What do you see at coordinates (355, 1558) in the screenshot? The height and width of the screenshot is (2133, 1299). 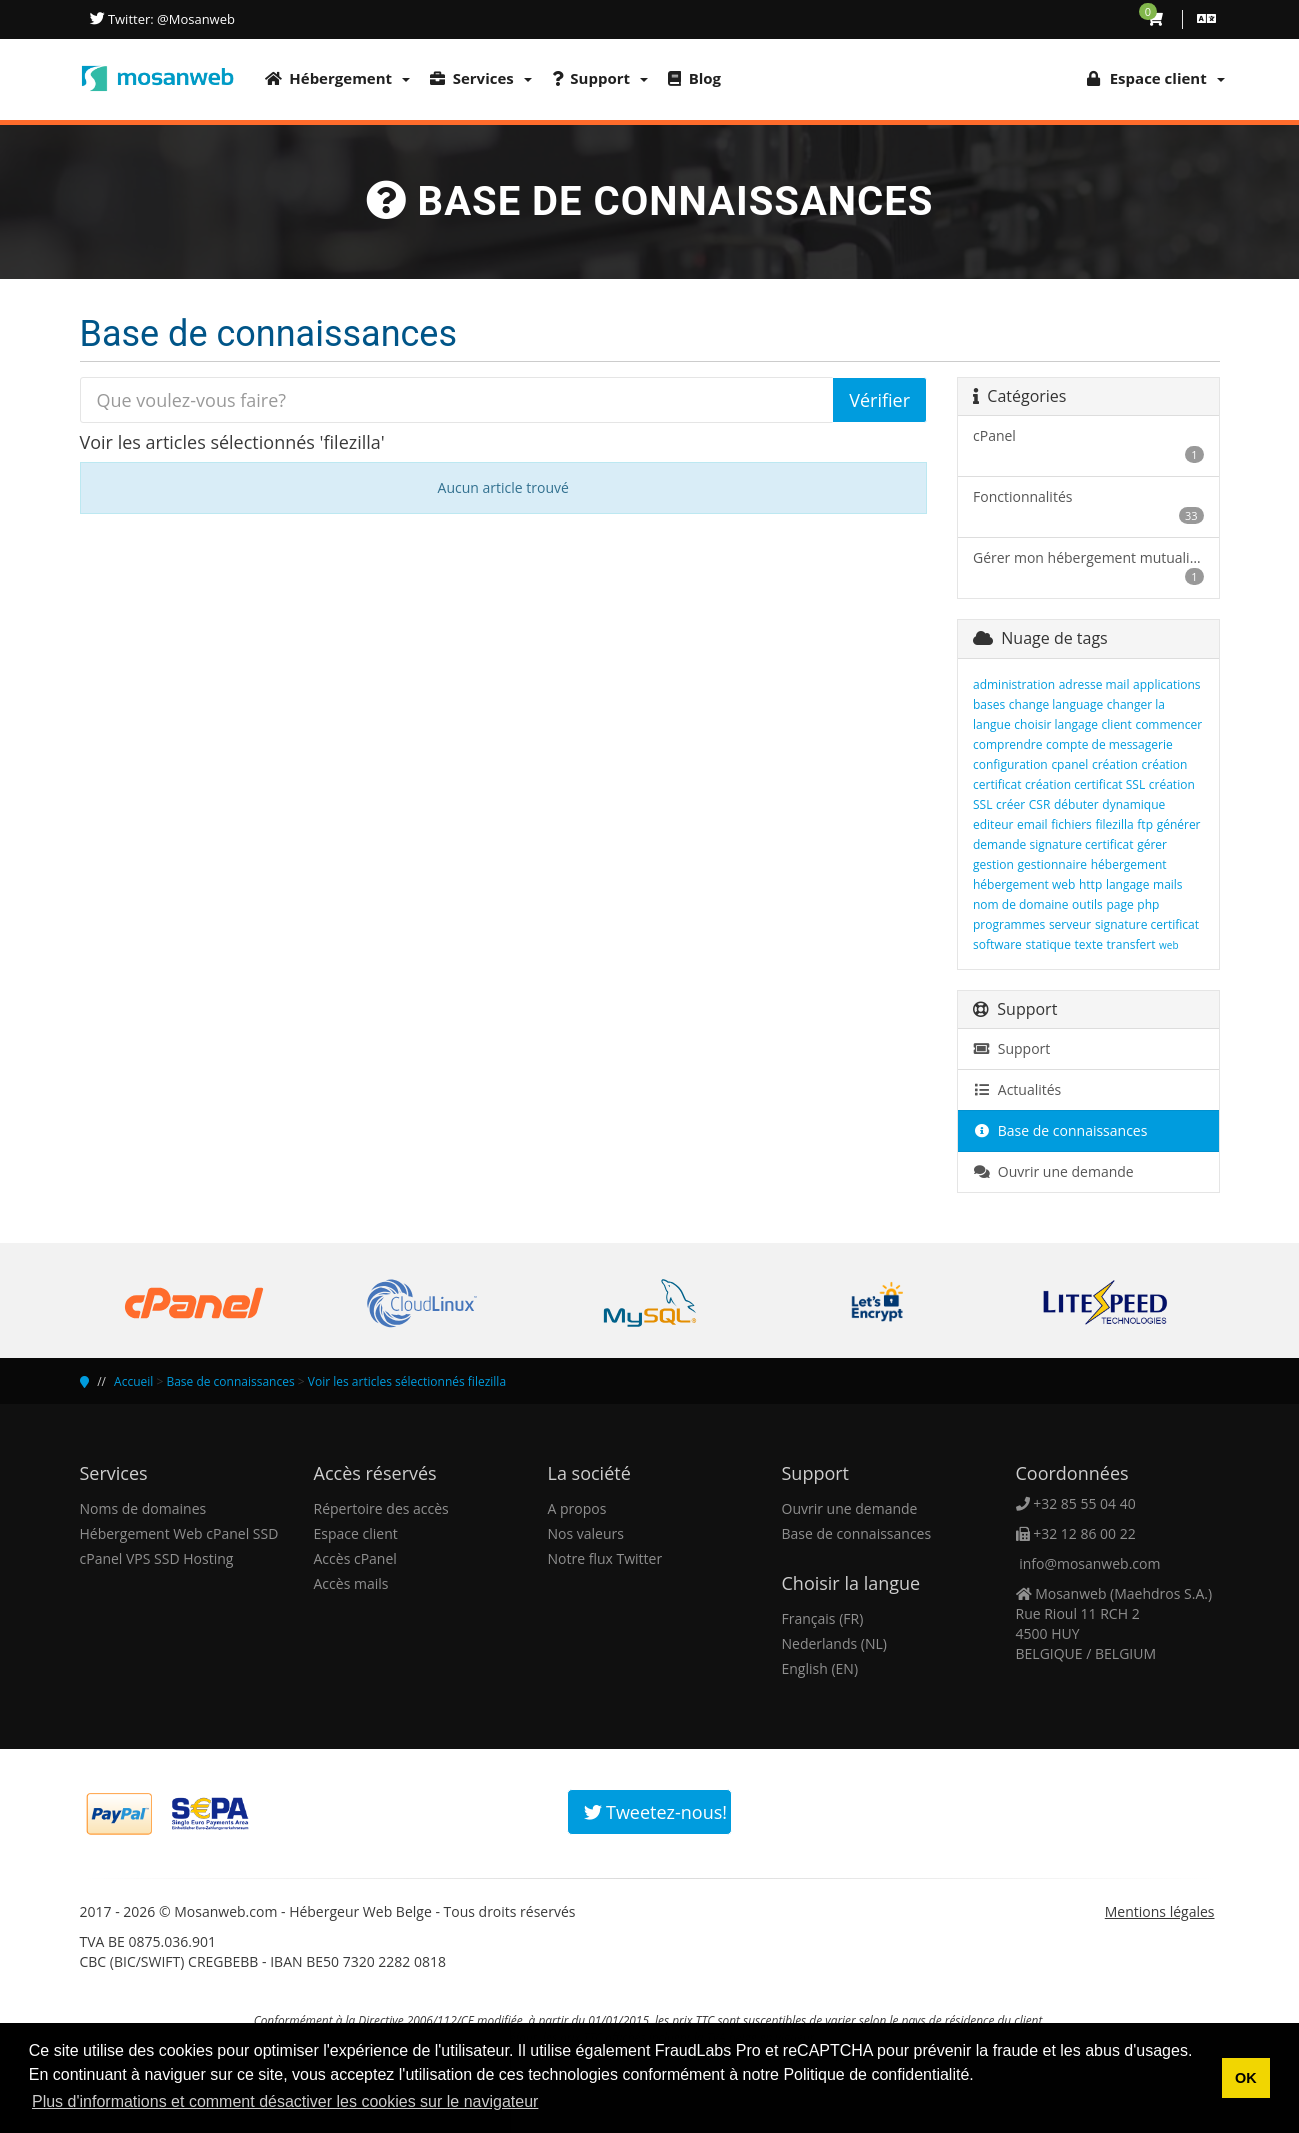 I see `Accès cPanel` at bounding box center [355, 1558].